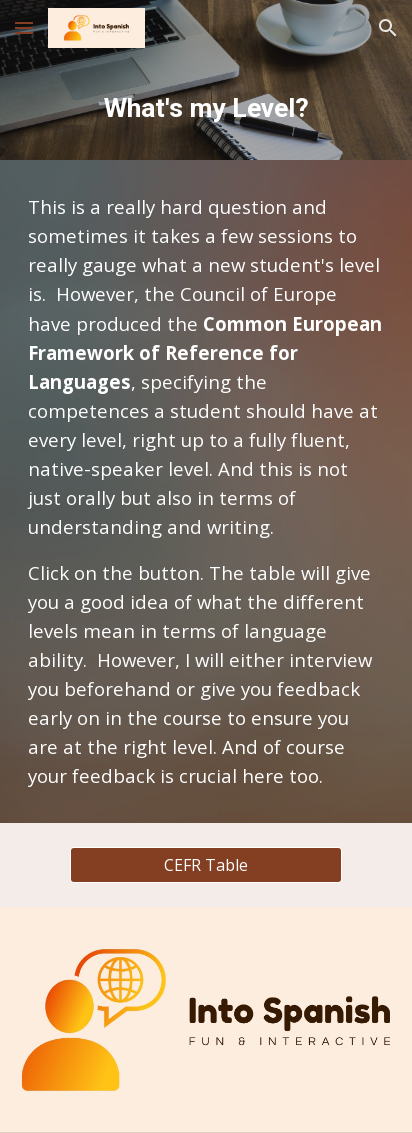  I want to click on [button], so click(24, 27).